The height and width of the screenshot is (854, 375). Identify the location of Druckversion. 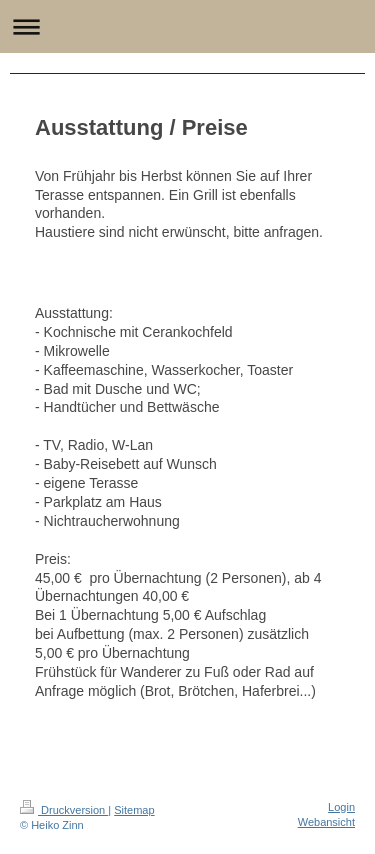
(64, 810).